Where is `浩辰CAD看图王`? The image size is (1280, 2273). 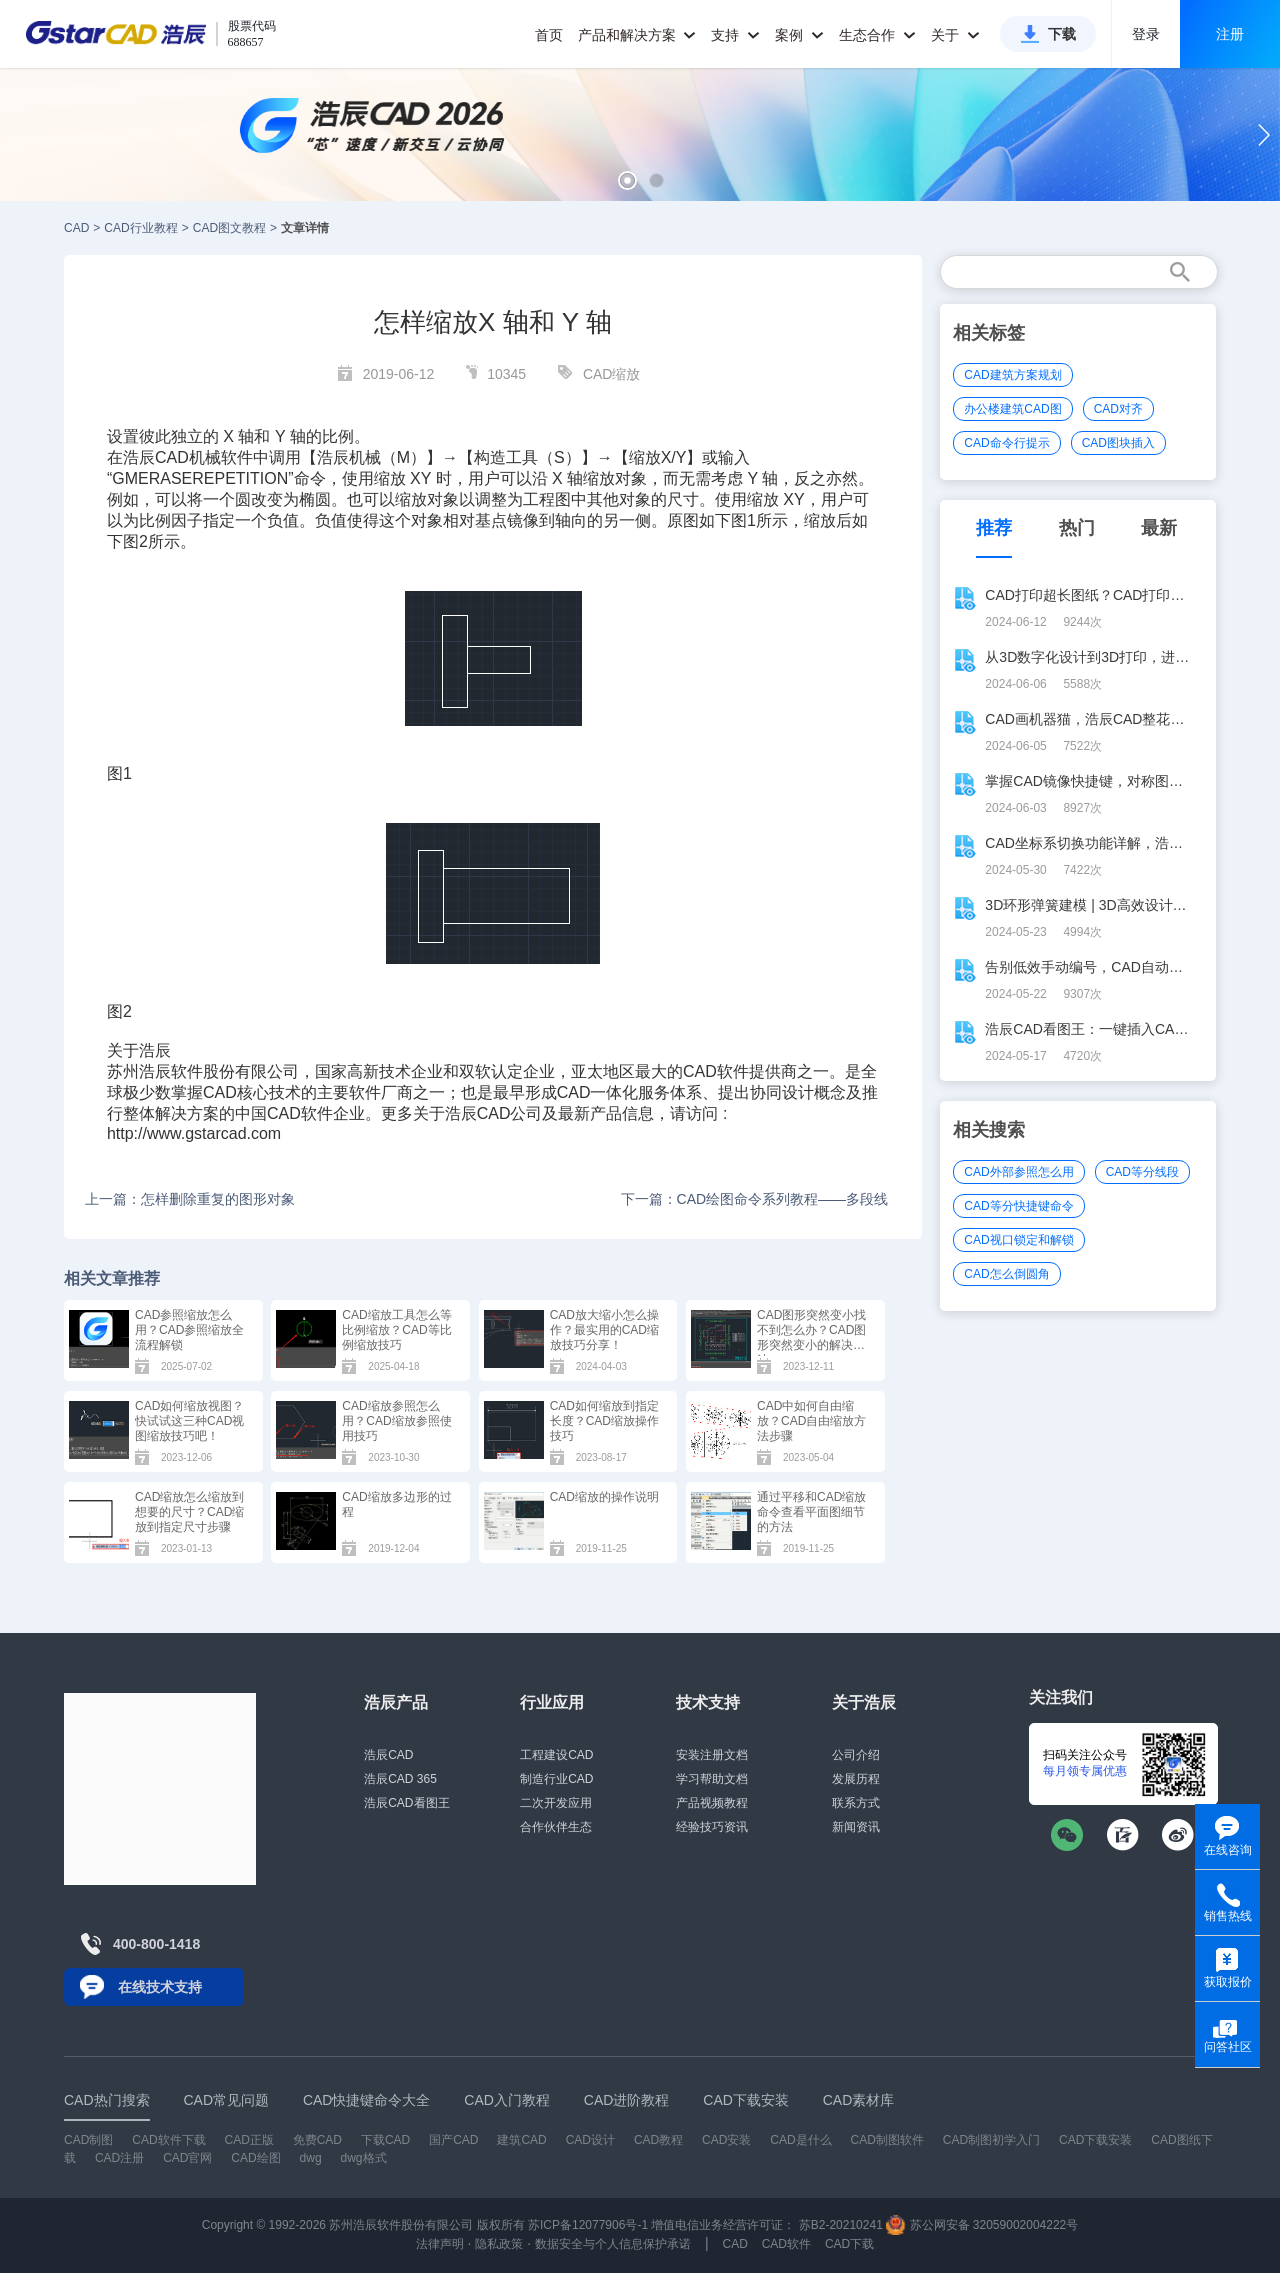
浩辰CAD看图王 is located at coordinates (406, 1803).